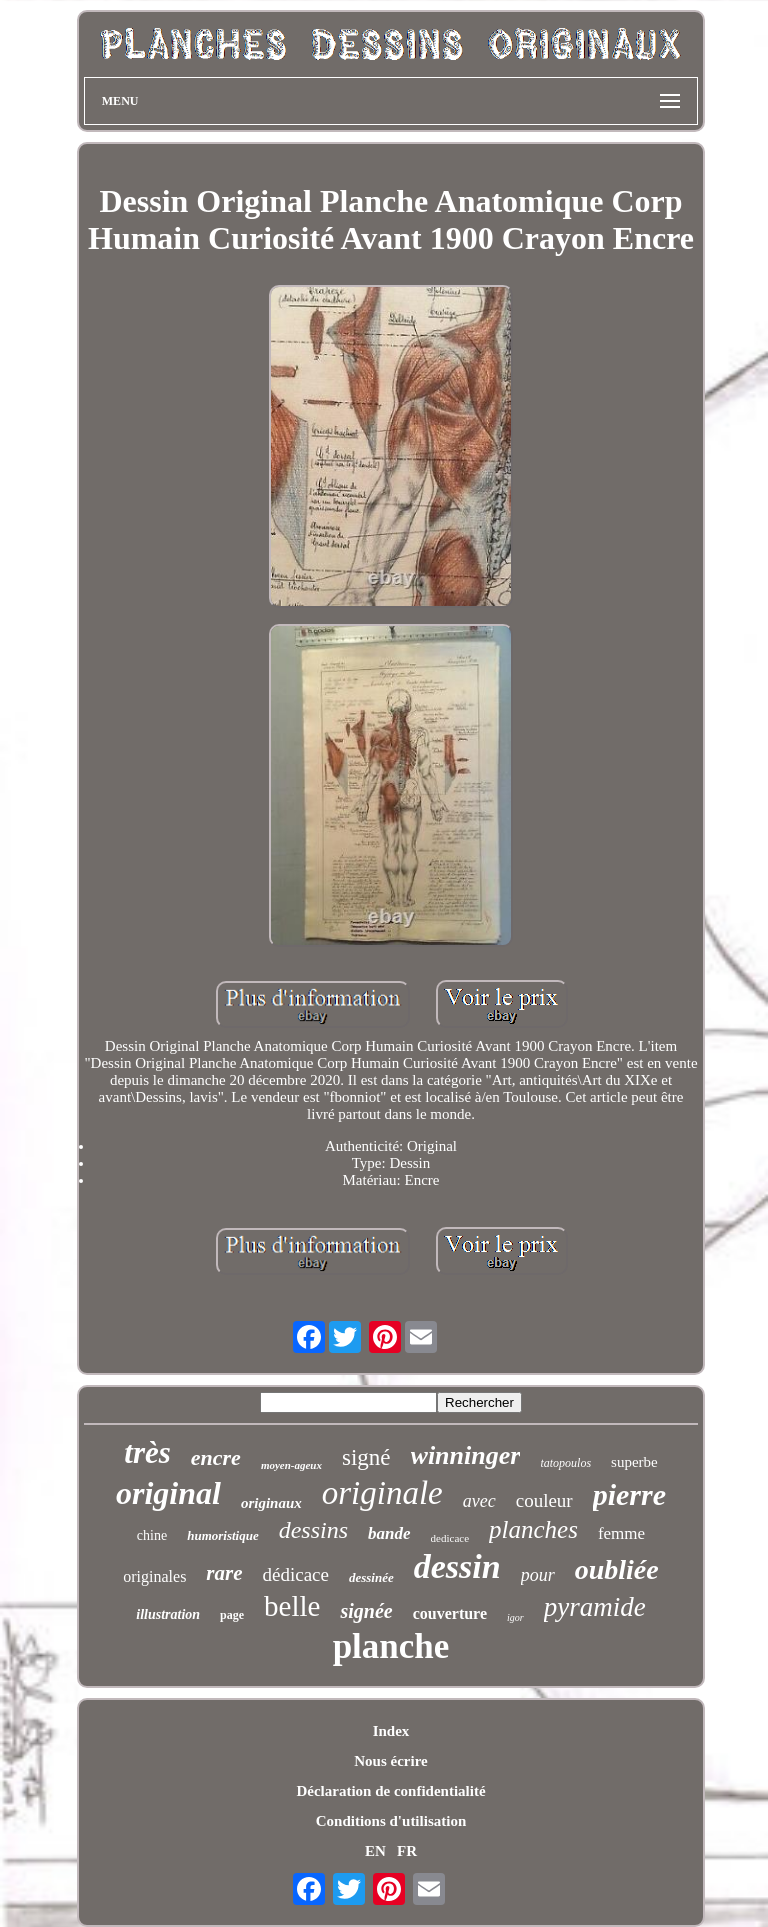 Image resolution: width=768 pixels, height=1927 pixels. What do you see at coordinates (375, 1851) in the screenshot?
I see `EN` at bounding box center [375, 1851].